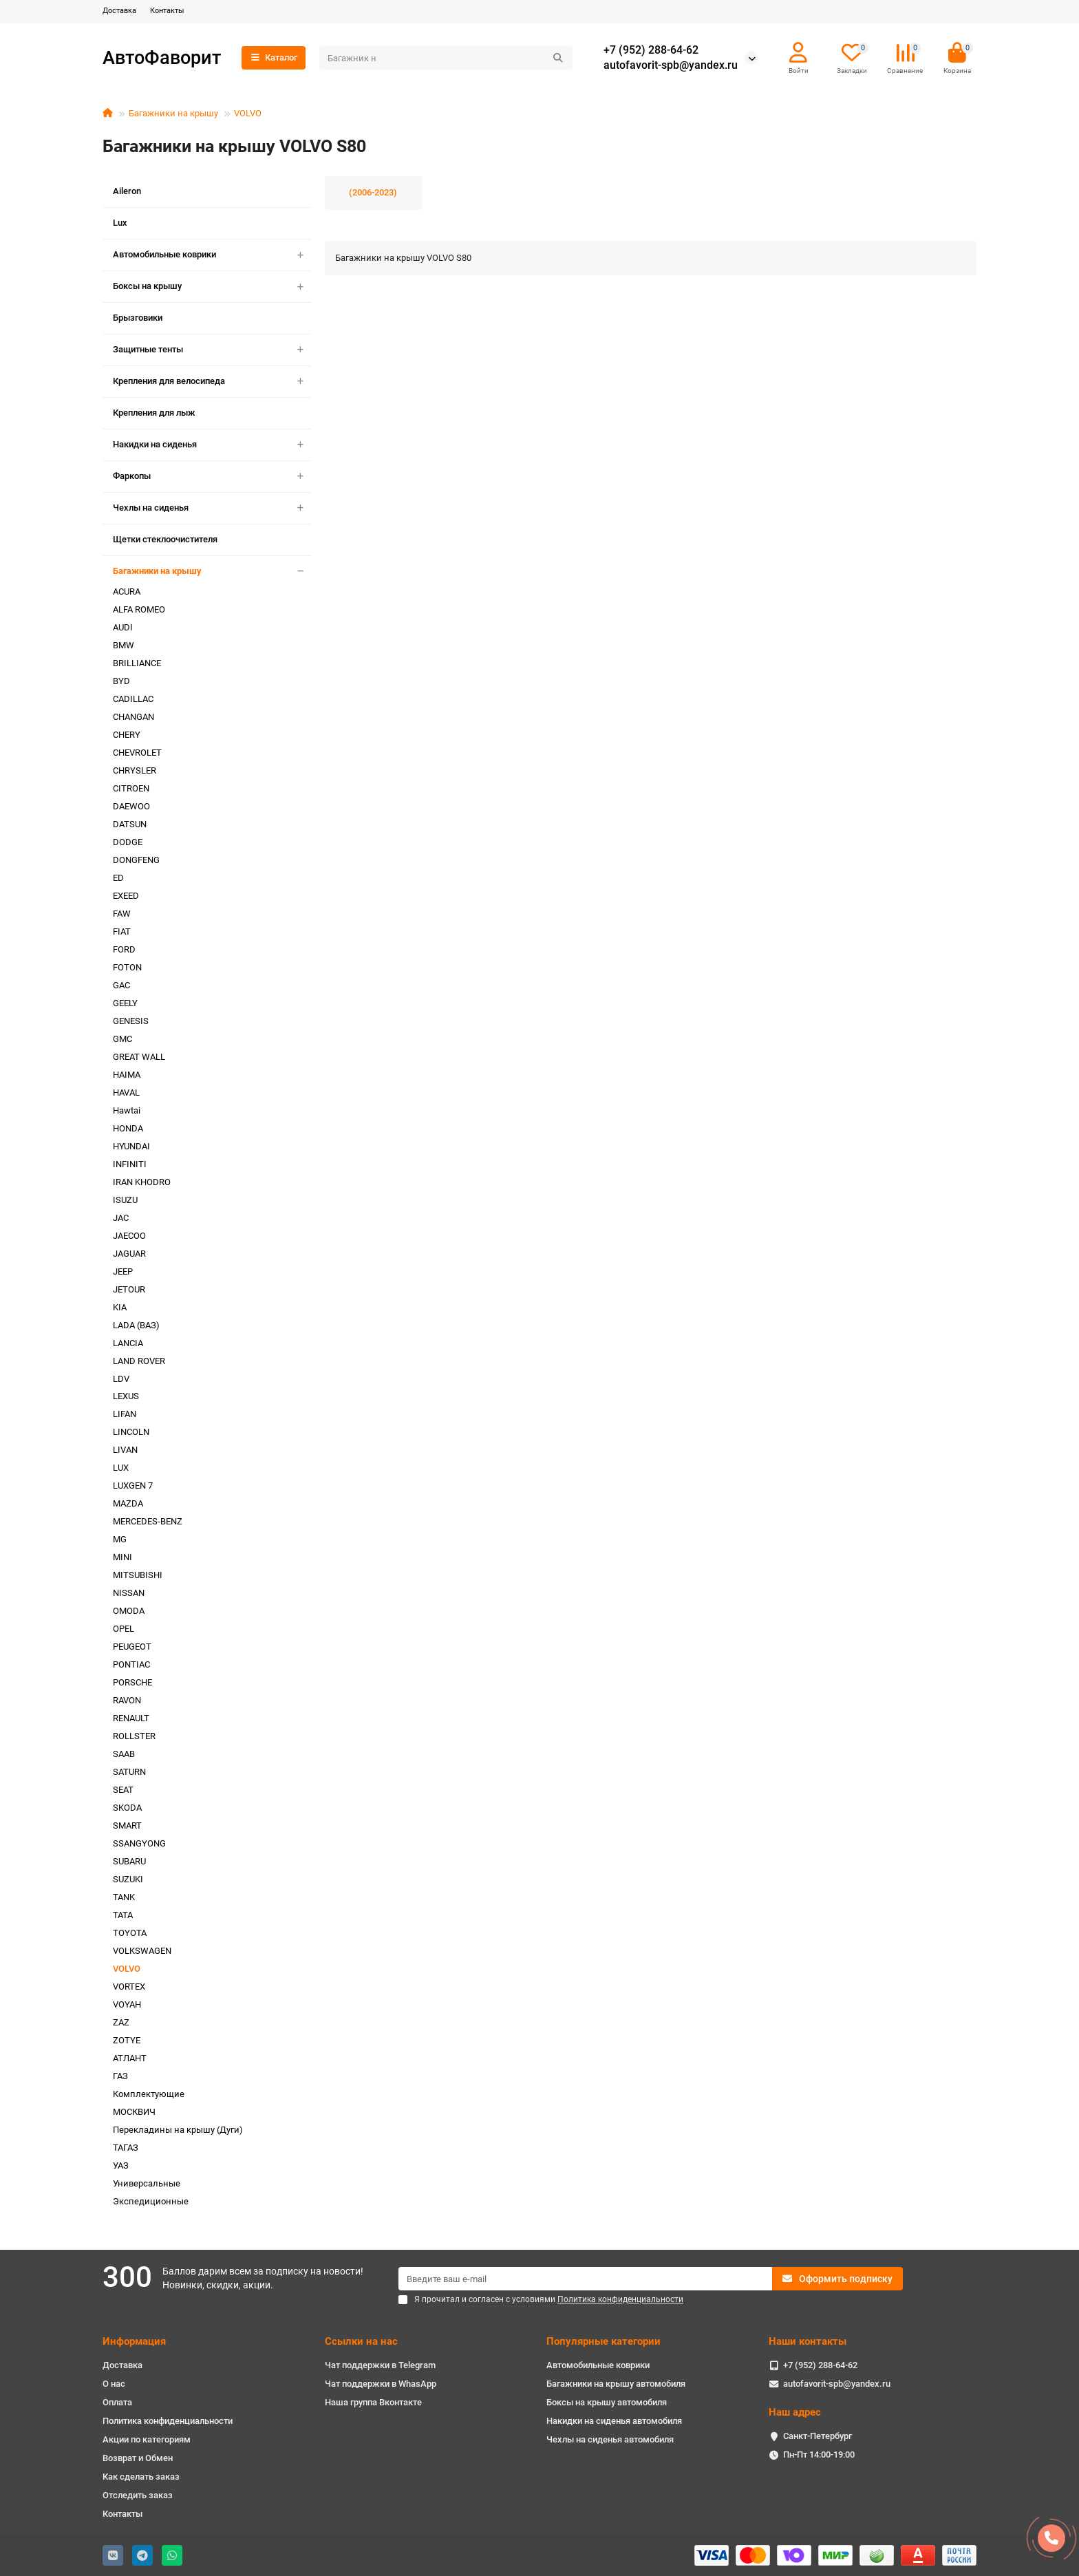 This screenshot has height=2576, width=1079. I want to click on Багажники на крышу автомобиля, so click(615, 2383).